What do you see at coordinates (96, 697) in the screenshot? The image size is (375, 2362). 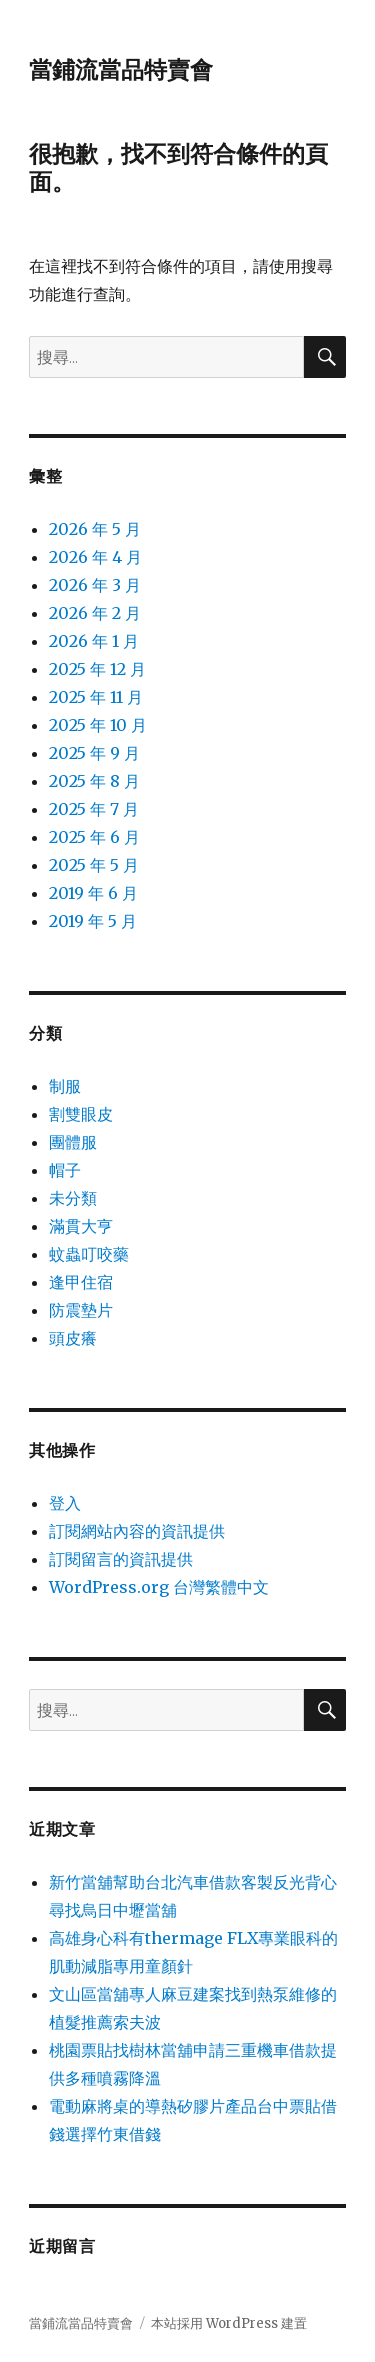 I see `2025 年 11 月` at bounding box center [96, 697].